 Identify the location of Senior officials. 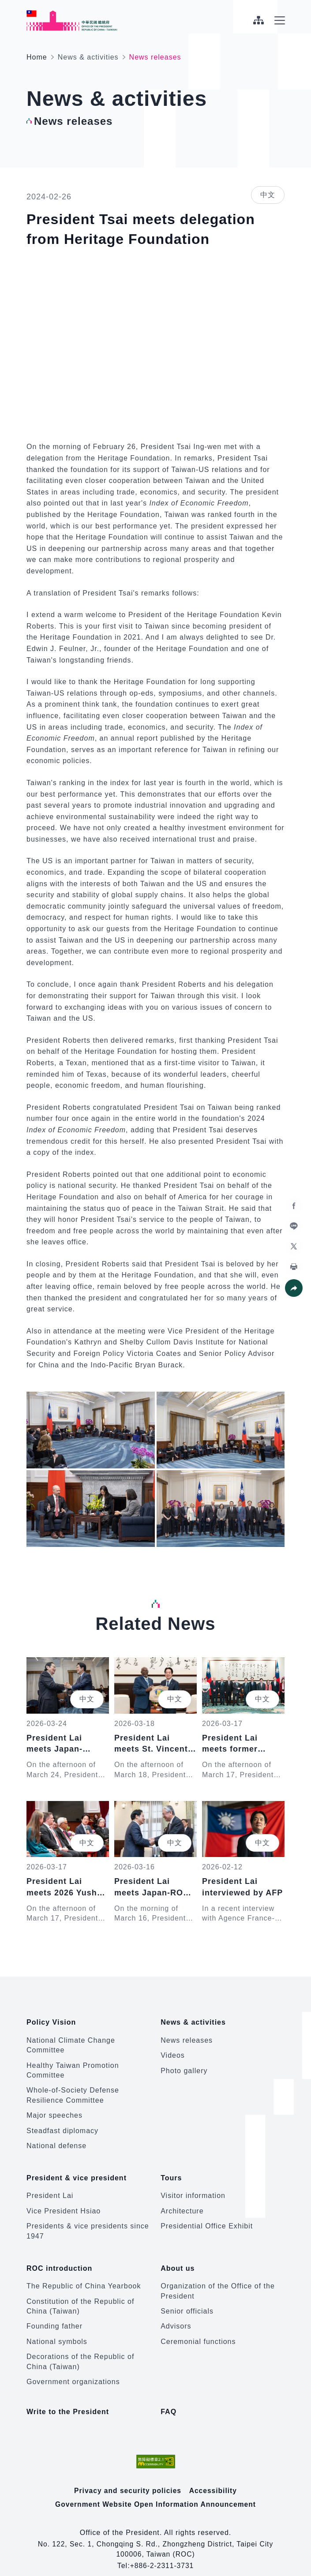
(187, 2298).